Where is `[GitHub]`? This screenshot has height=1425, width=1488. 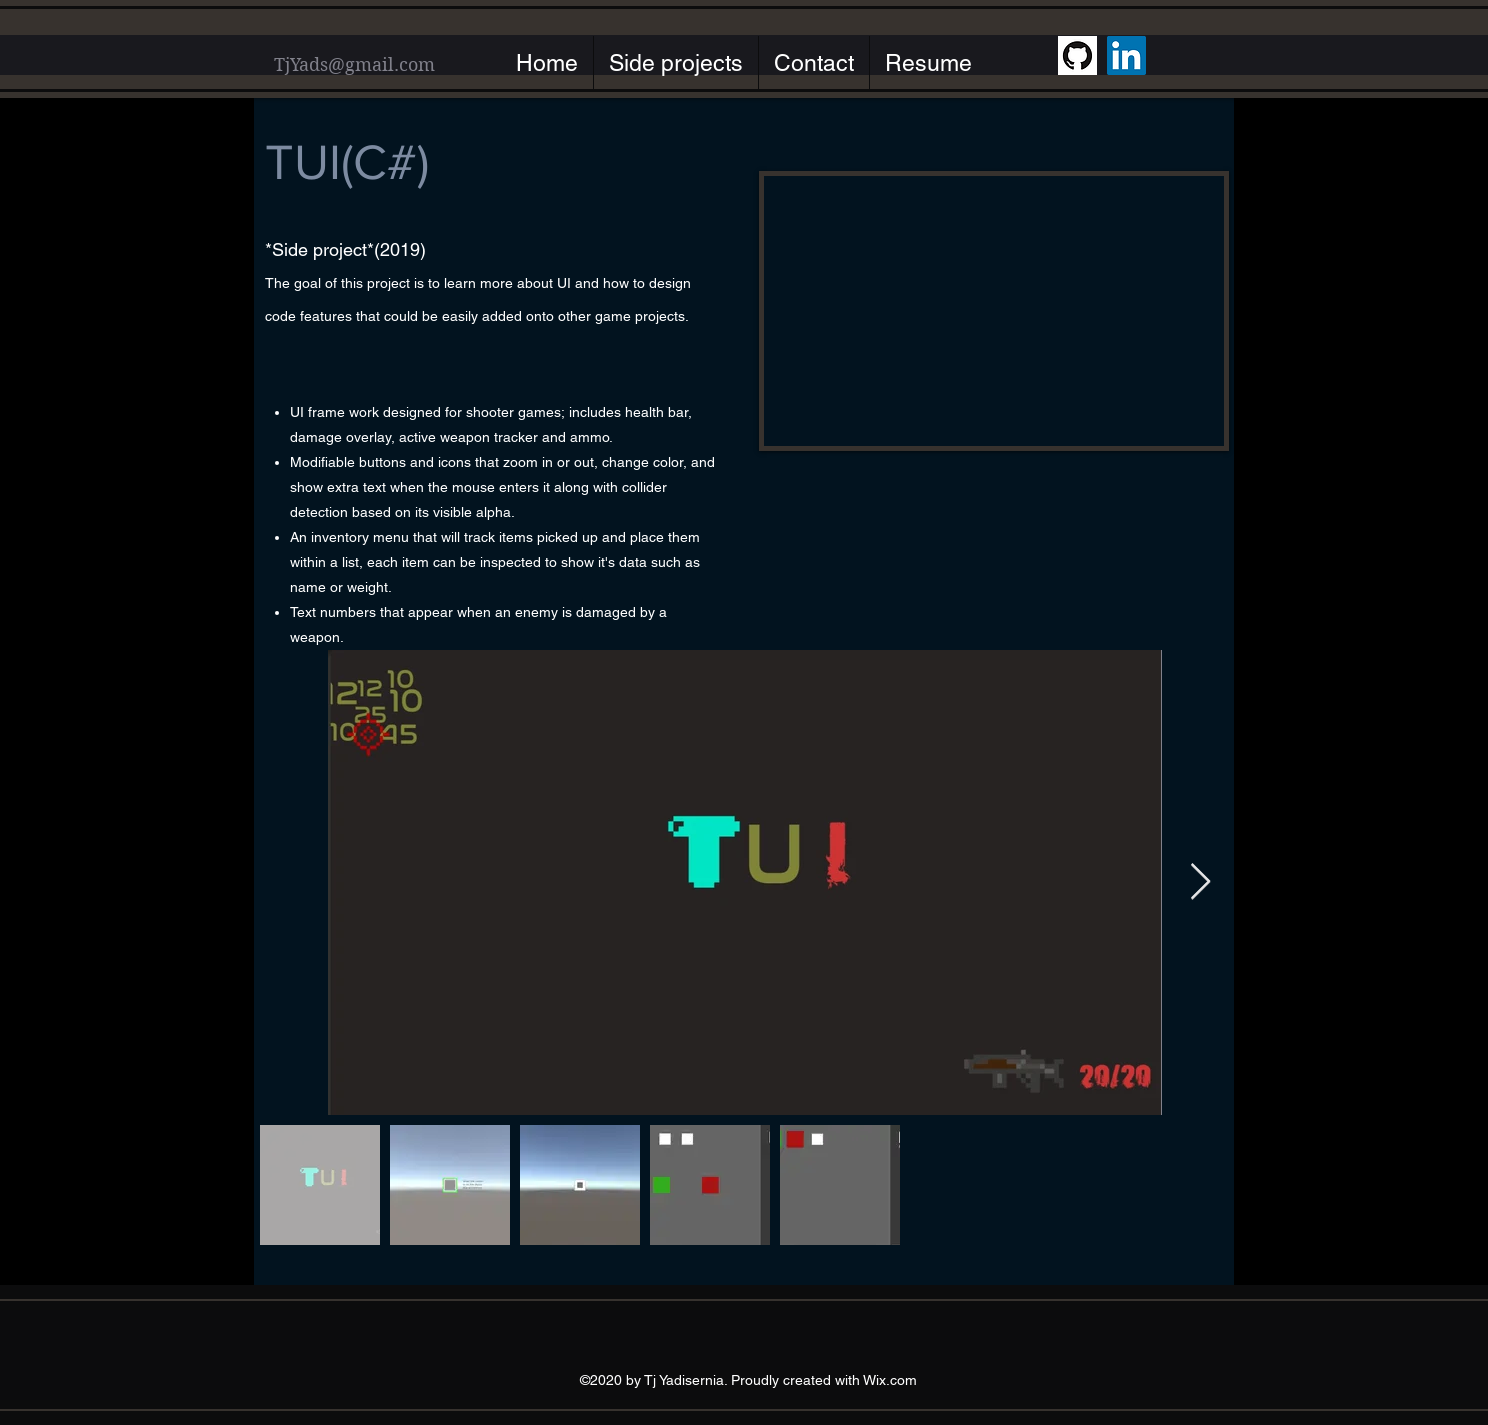
[GitHub] is located at coordinates (1077, 55).